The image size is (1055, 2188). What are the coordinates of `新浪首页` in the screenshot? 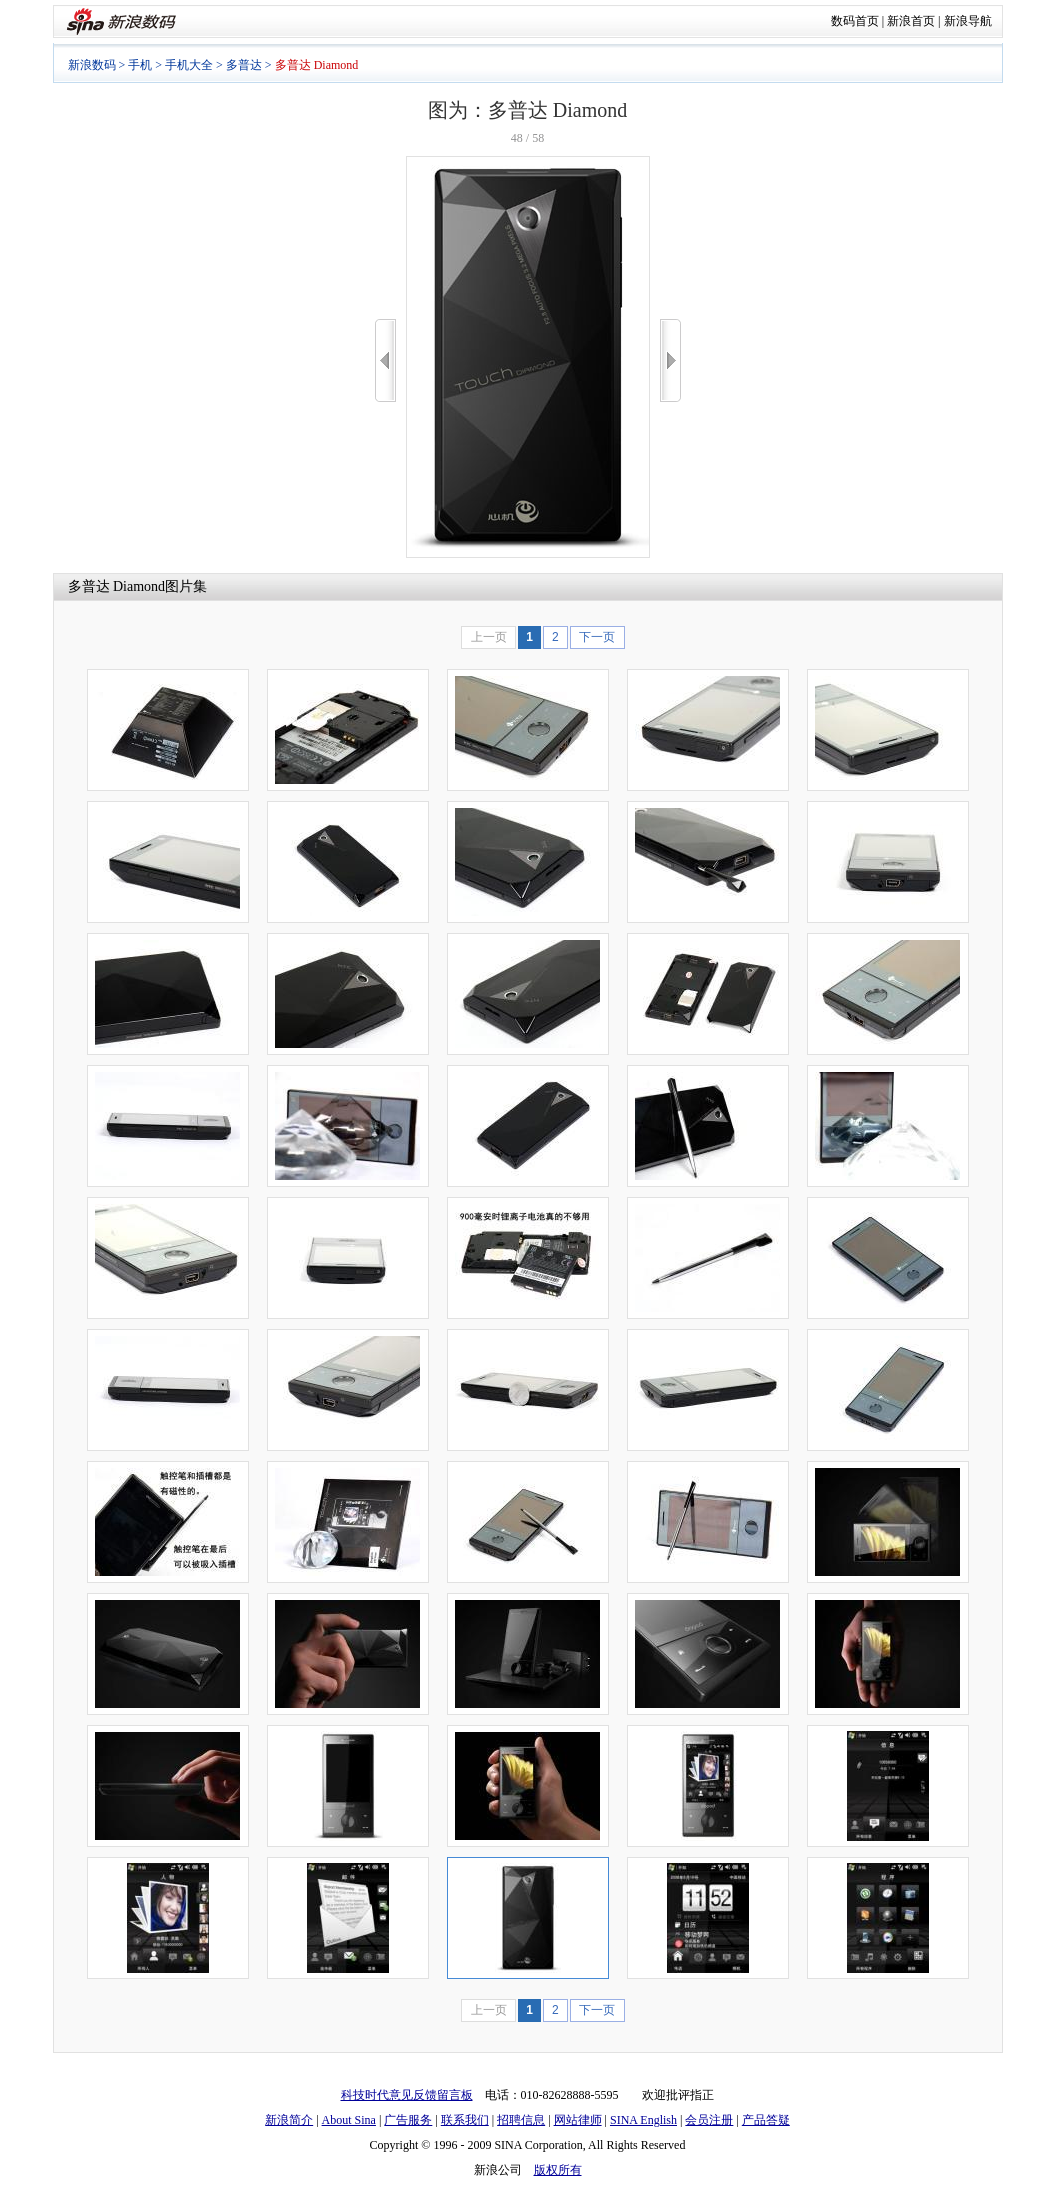 It's located at (911, 21).